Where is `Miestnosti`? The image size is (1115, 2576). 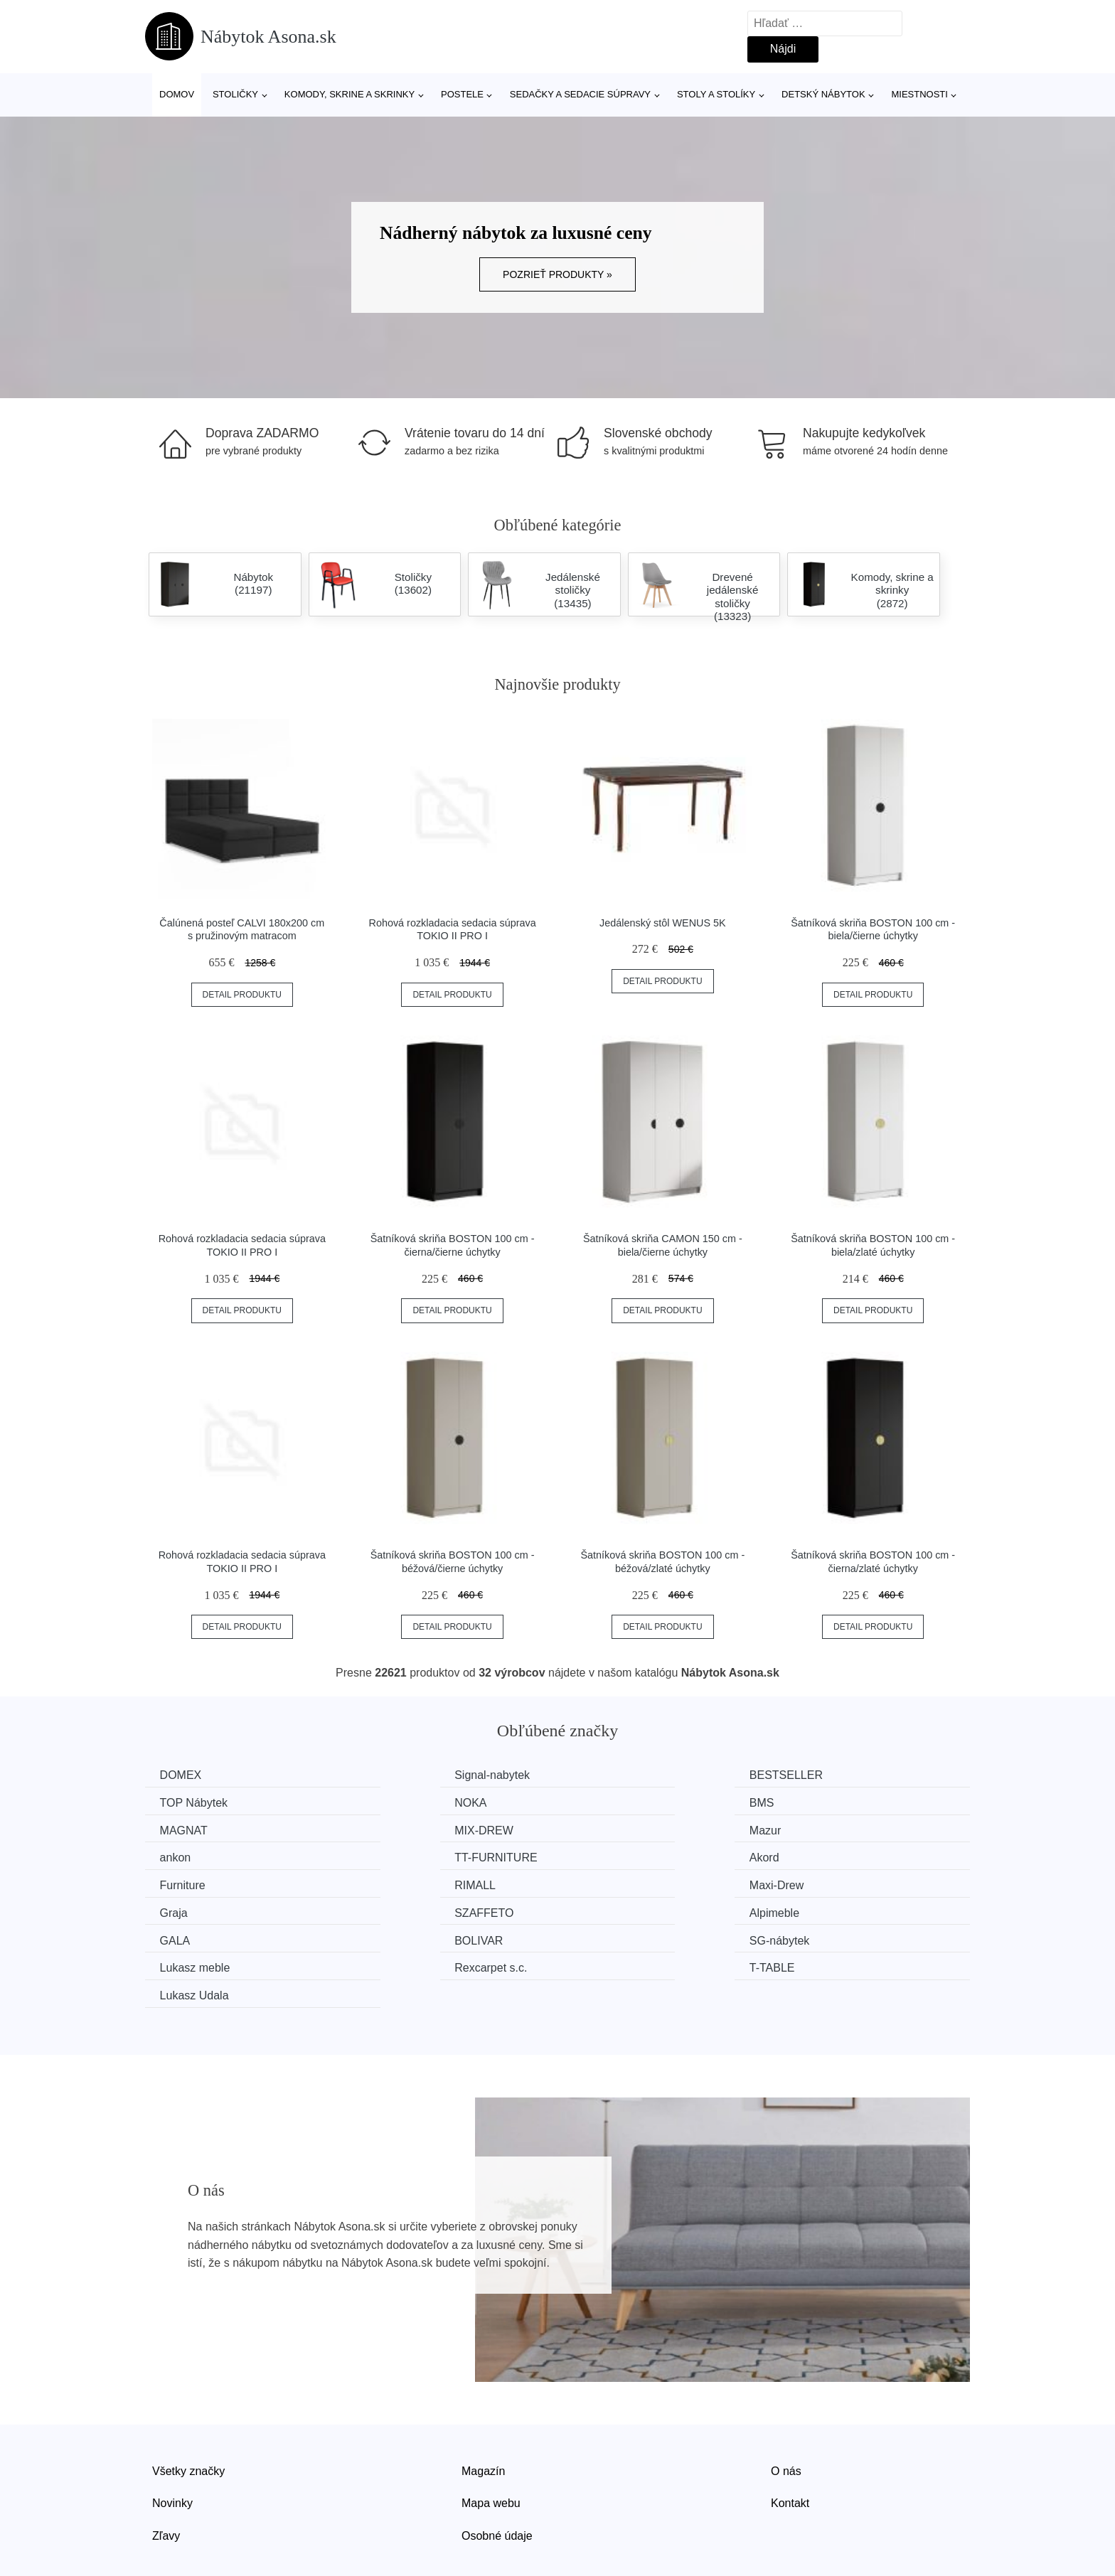 Miestnosti is located at coordinates (919, 94).